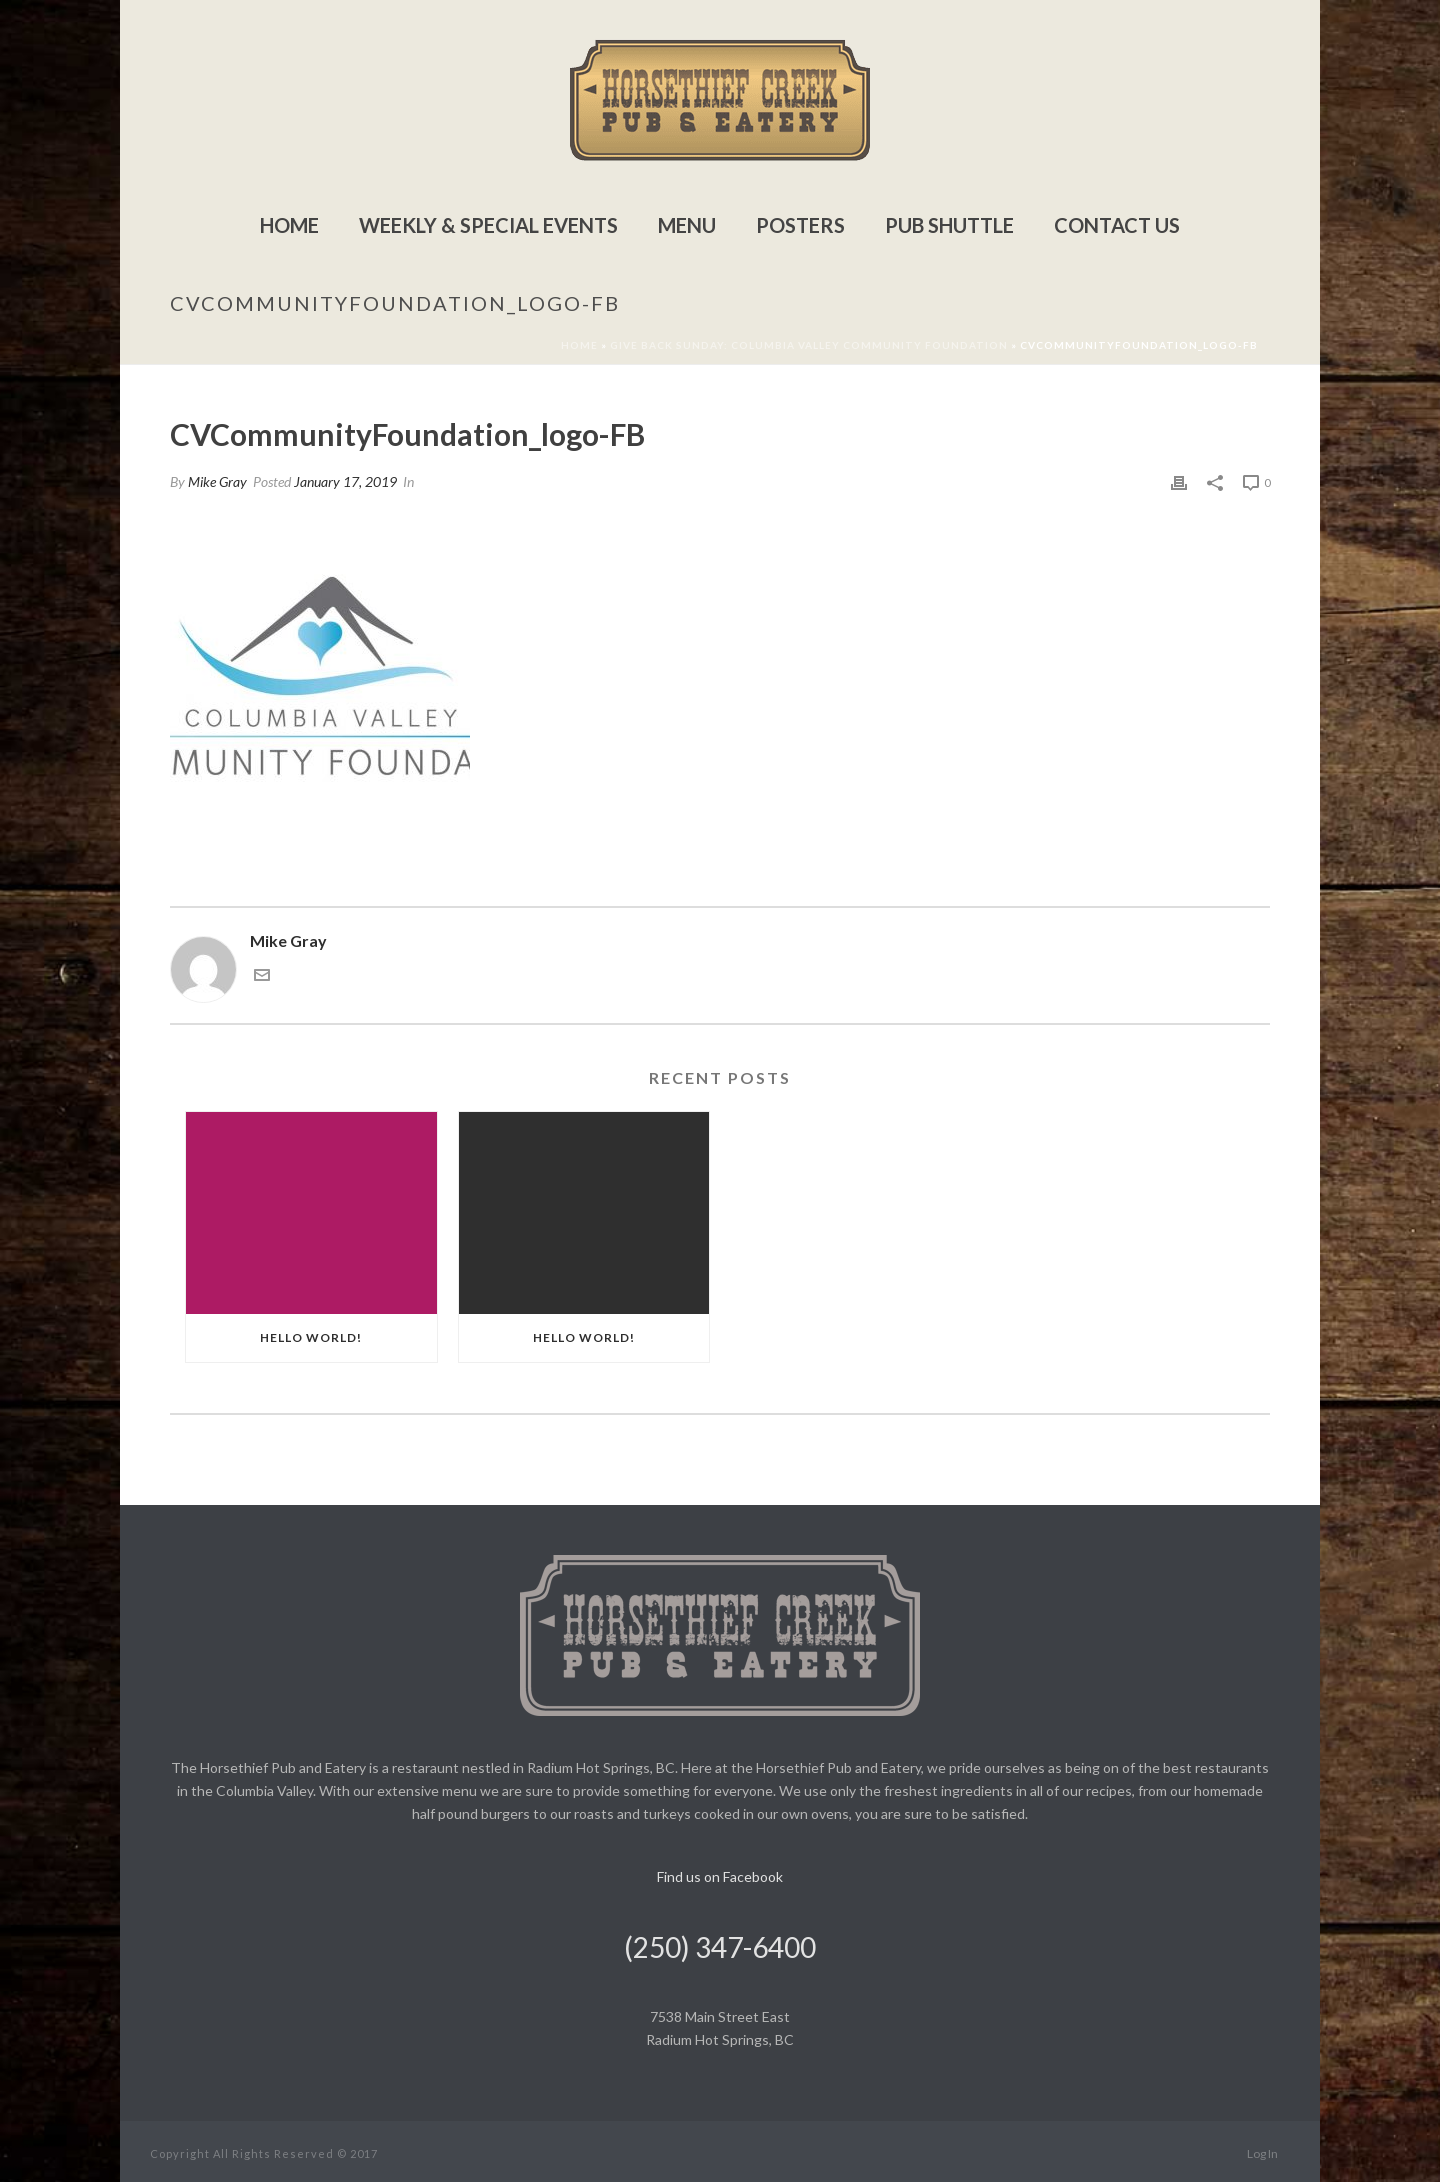 The height and width of the screenshot is (2182, 1440). Describe the element at coordinates (217, 481) in the screenshot. I see `Mike Gray` at that location.